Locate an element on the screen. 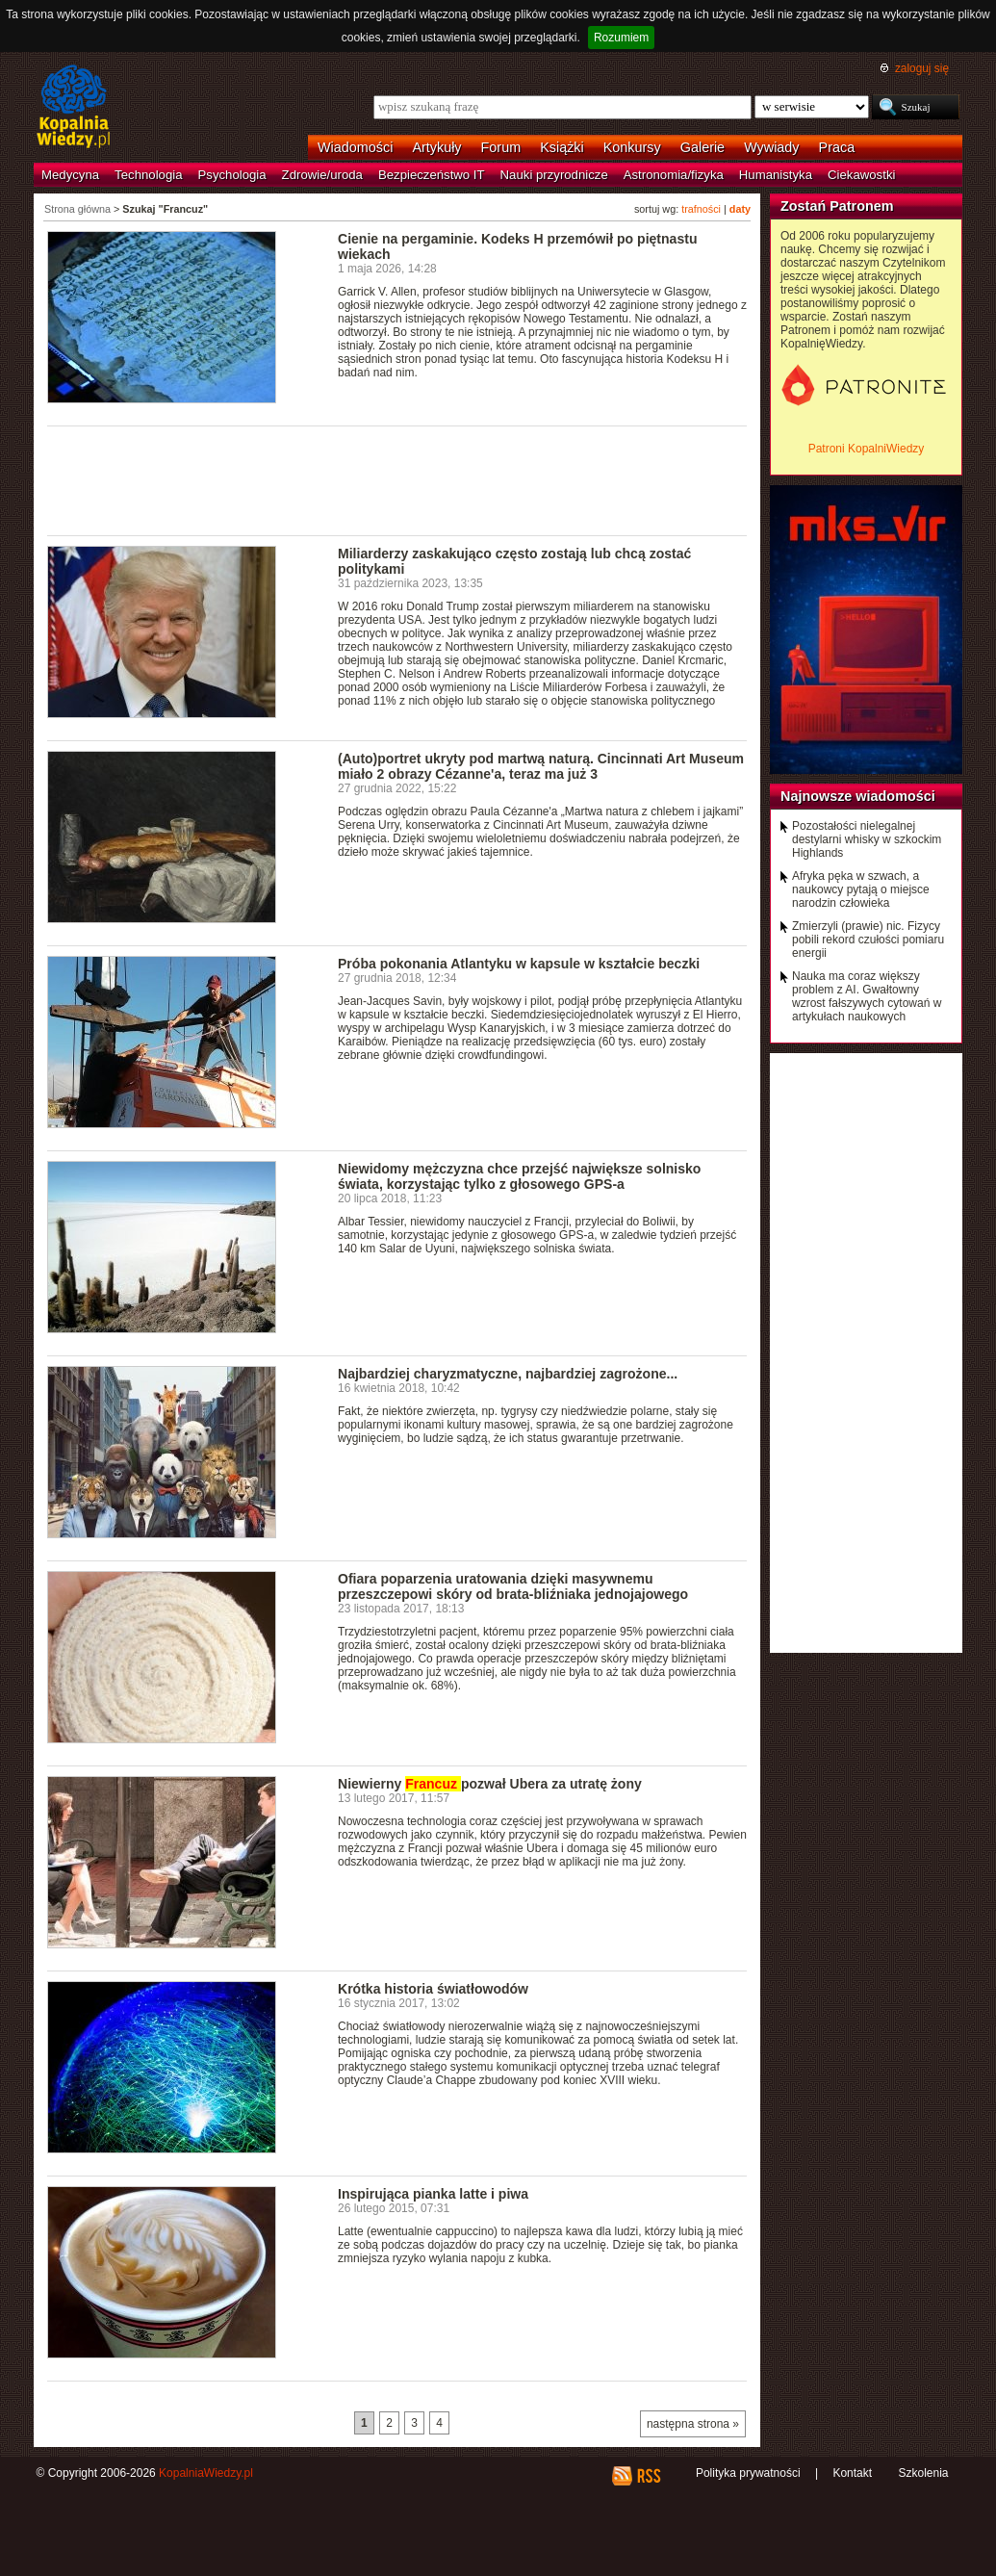 The image size is (996, 2576). Praca is located at coordinates (837, 147).